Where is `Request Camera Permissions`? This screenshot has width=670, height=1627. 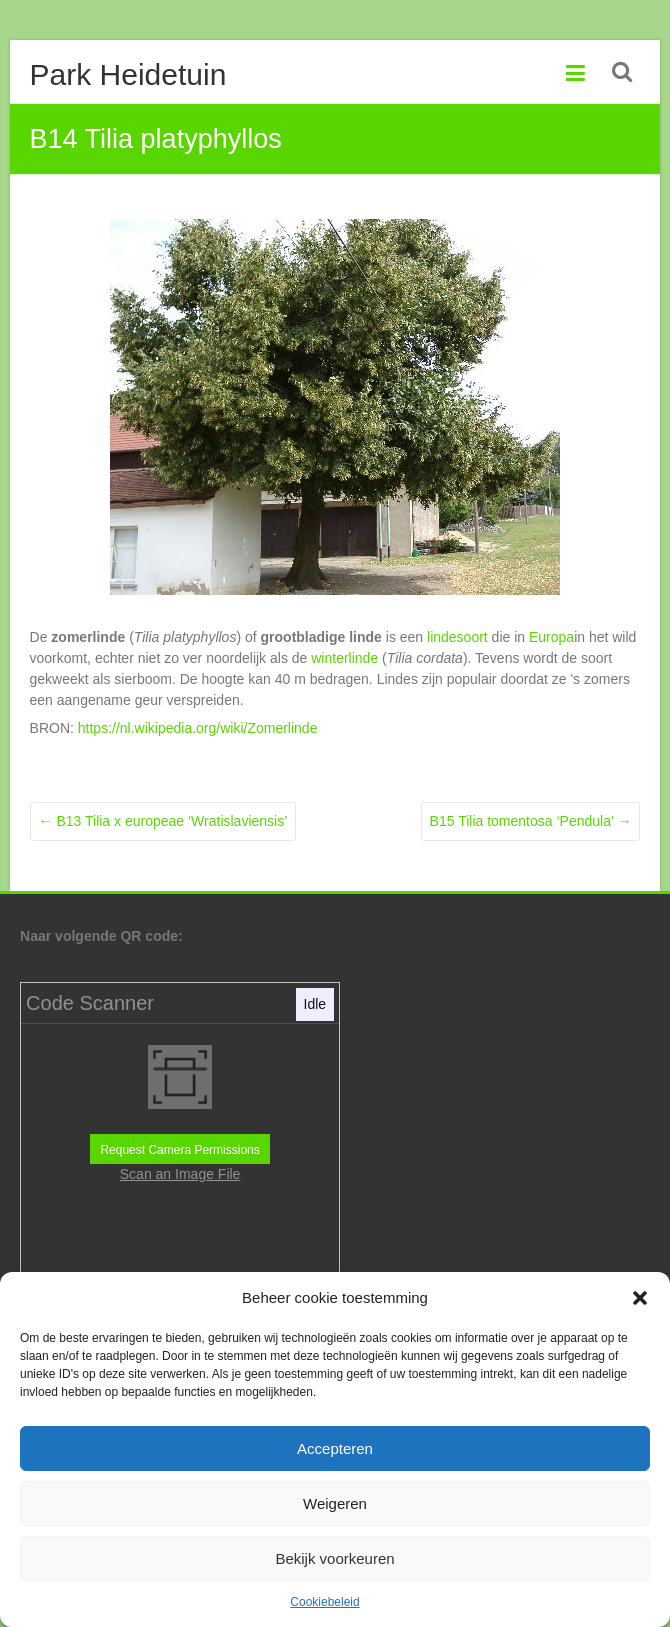
Request Camera Permissions is located at coordinates (179, 1150).